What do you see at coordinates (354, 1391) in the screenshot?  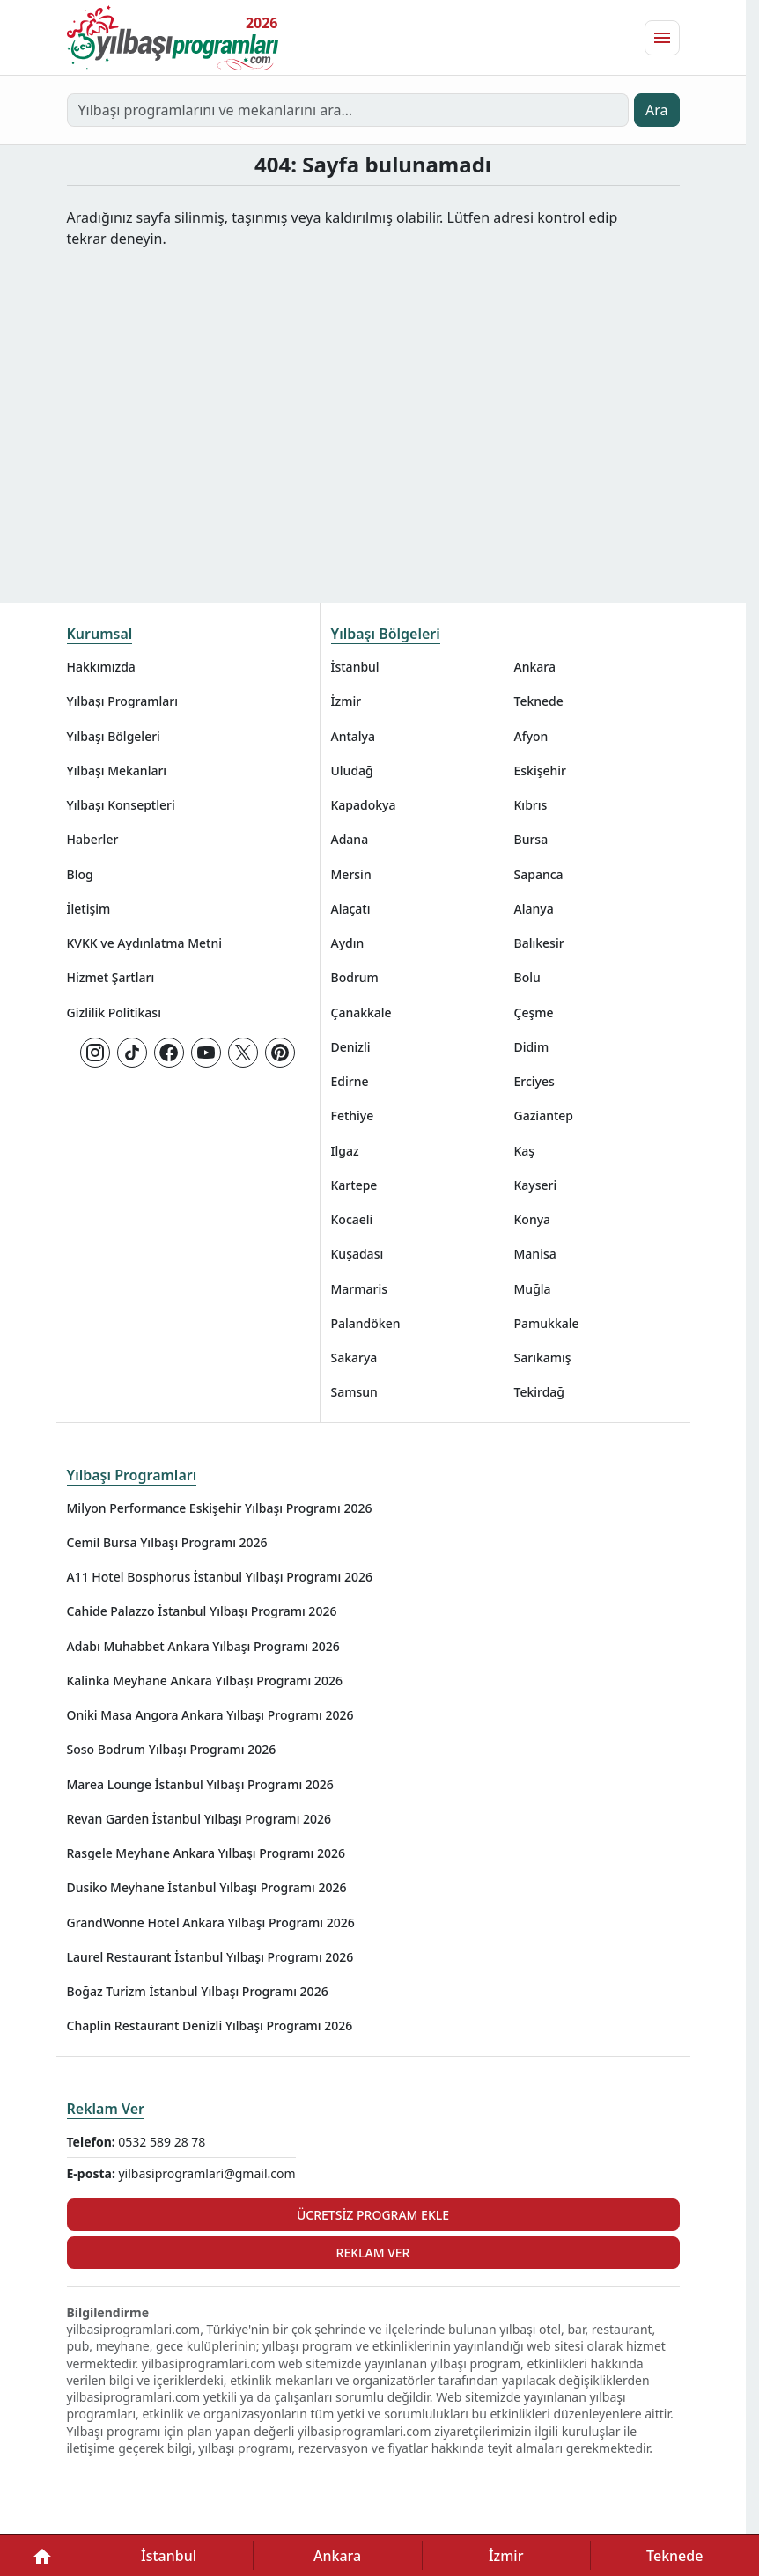 I see `Samsun` at bounding box center [354, 1391].